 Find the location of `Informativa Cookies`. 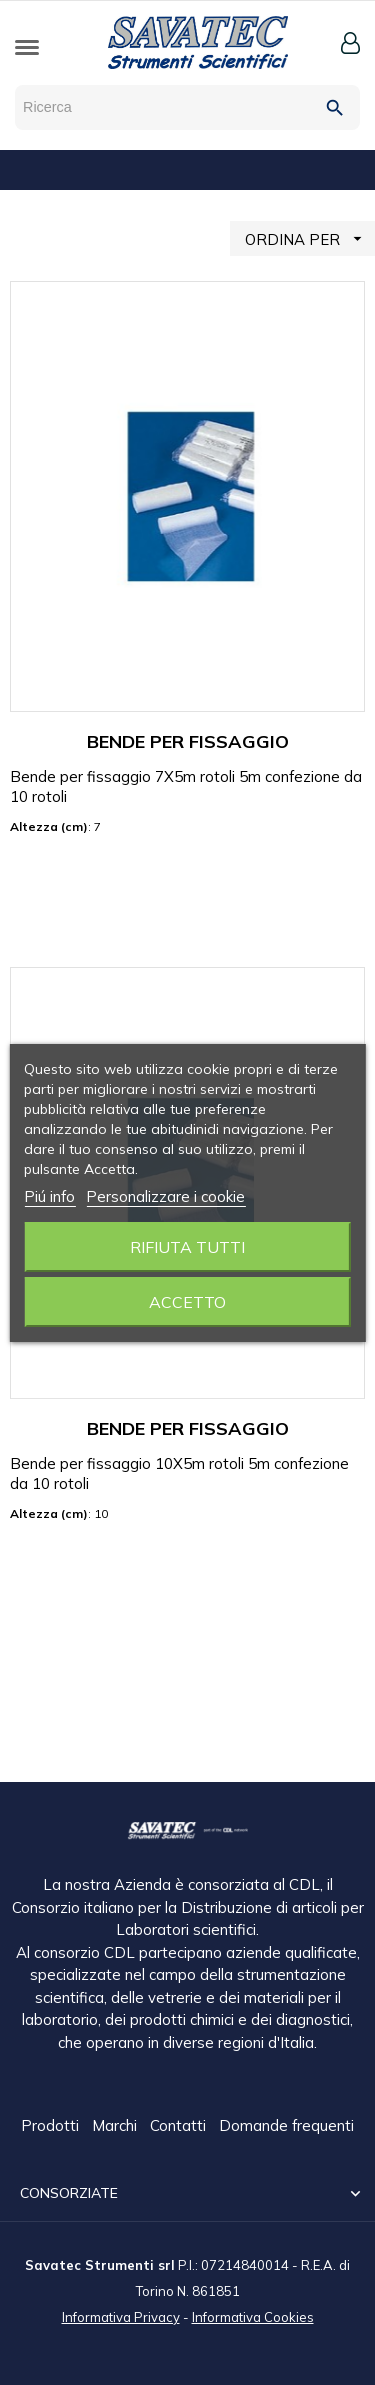

Informativa Cookies is located at coordinates (253, 2316).